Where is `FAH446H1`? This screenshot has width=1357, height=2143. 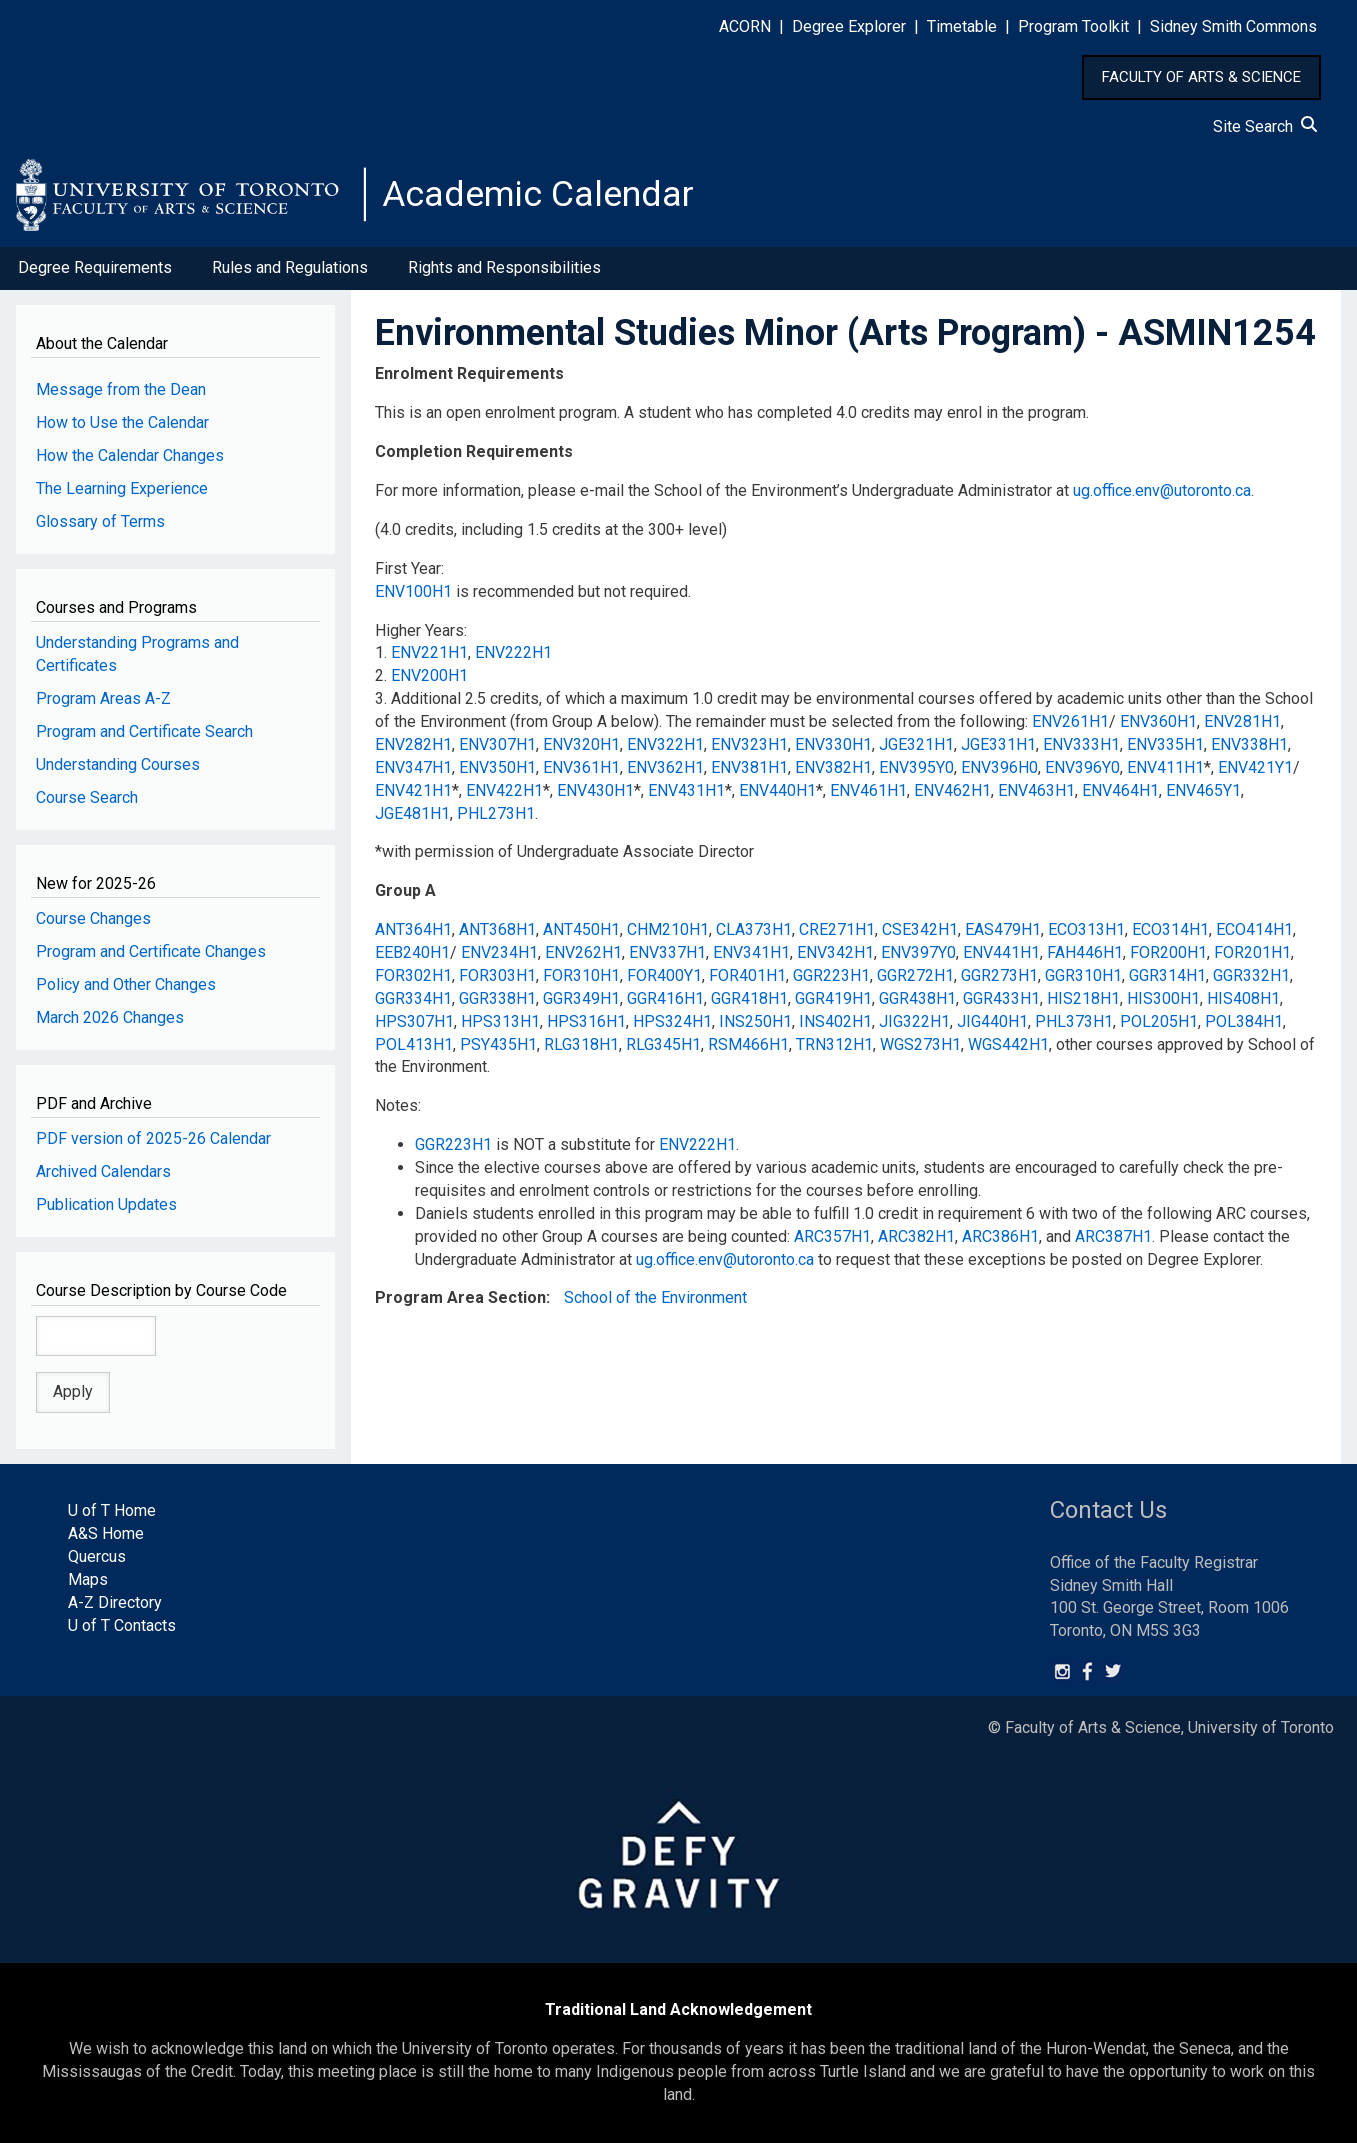
FAH446H1 is located at coordinates (1085, 953).